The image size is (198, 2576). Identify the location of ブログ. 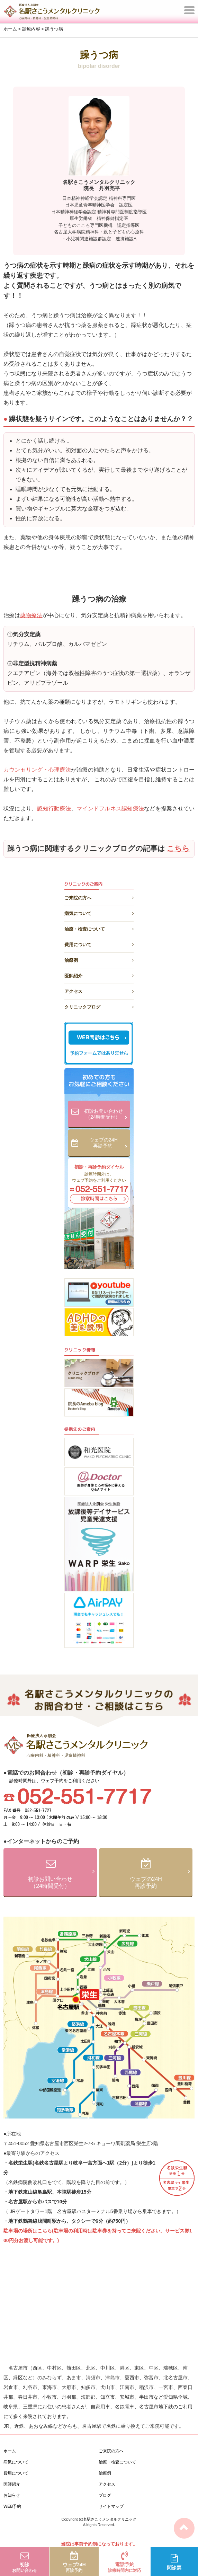
(105, 2495).